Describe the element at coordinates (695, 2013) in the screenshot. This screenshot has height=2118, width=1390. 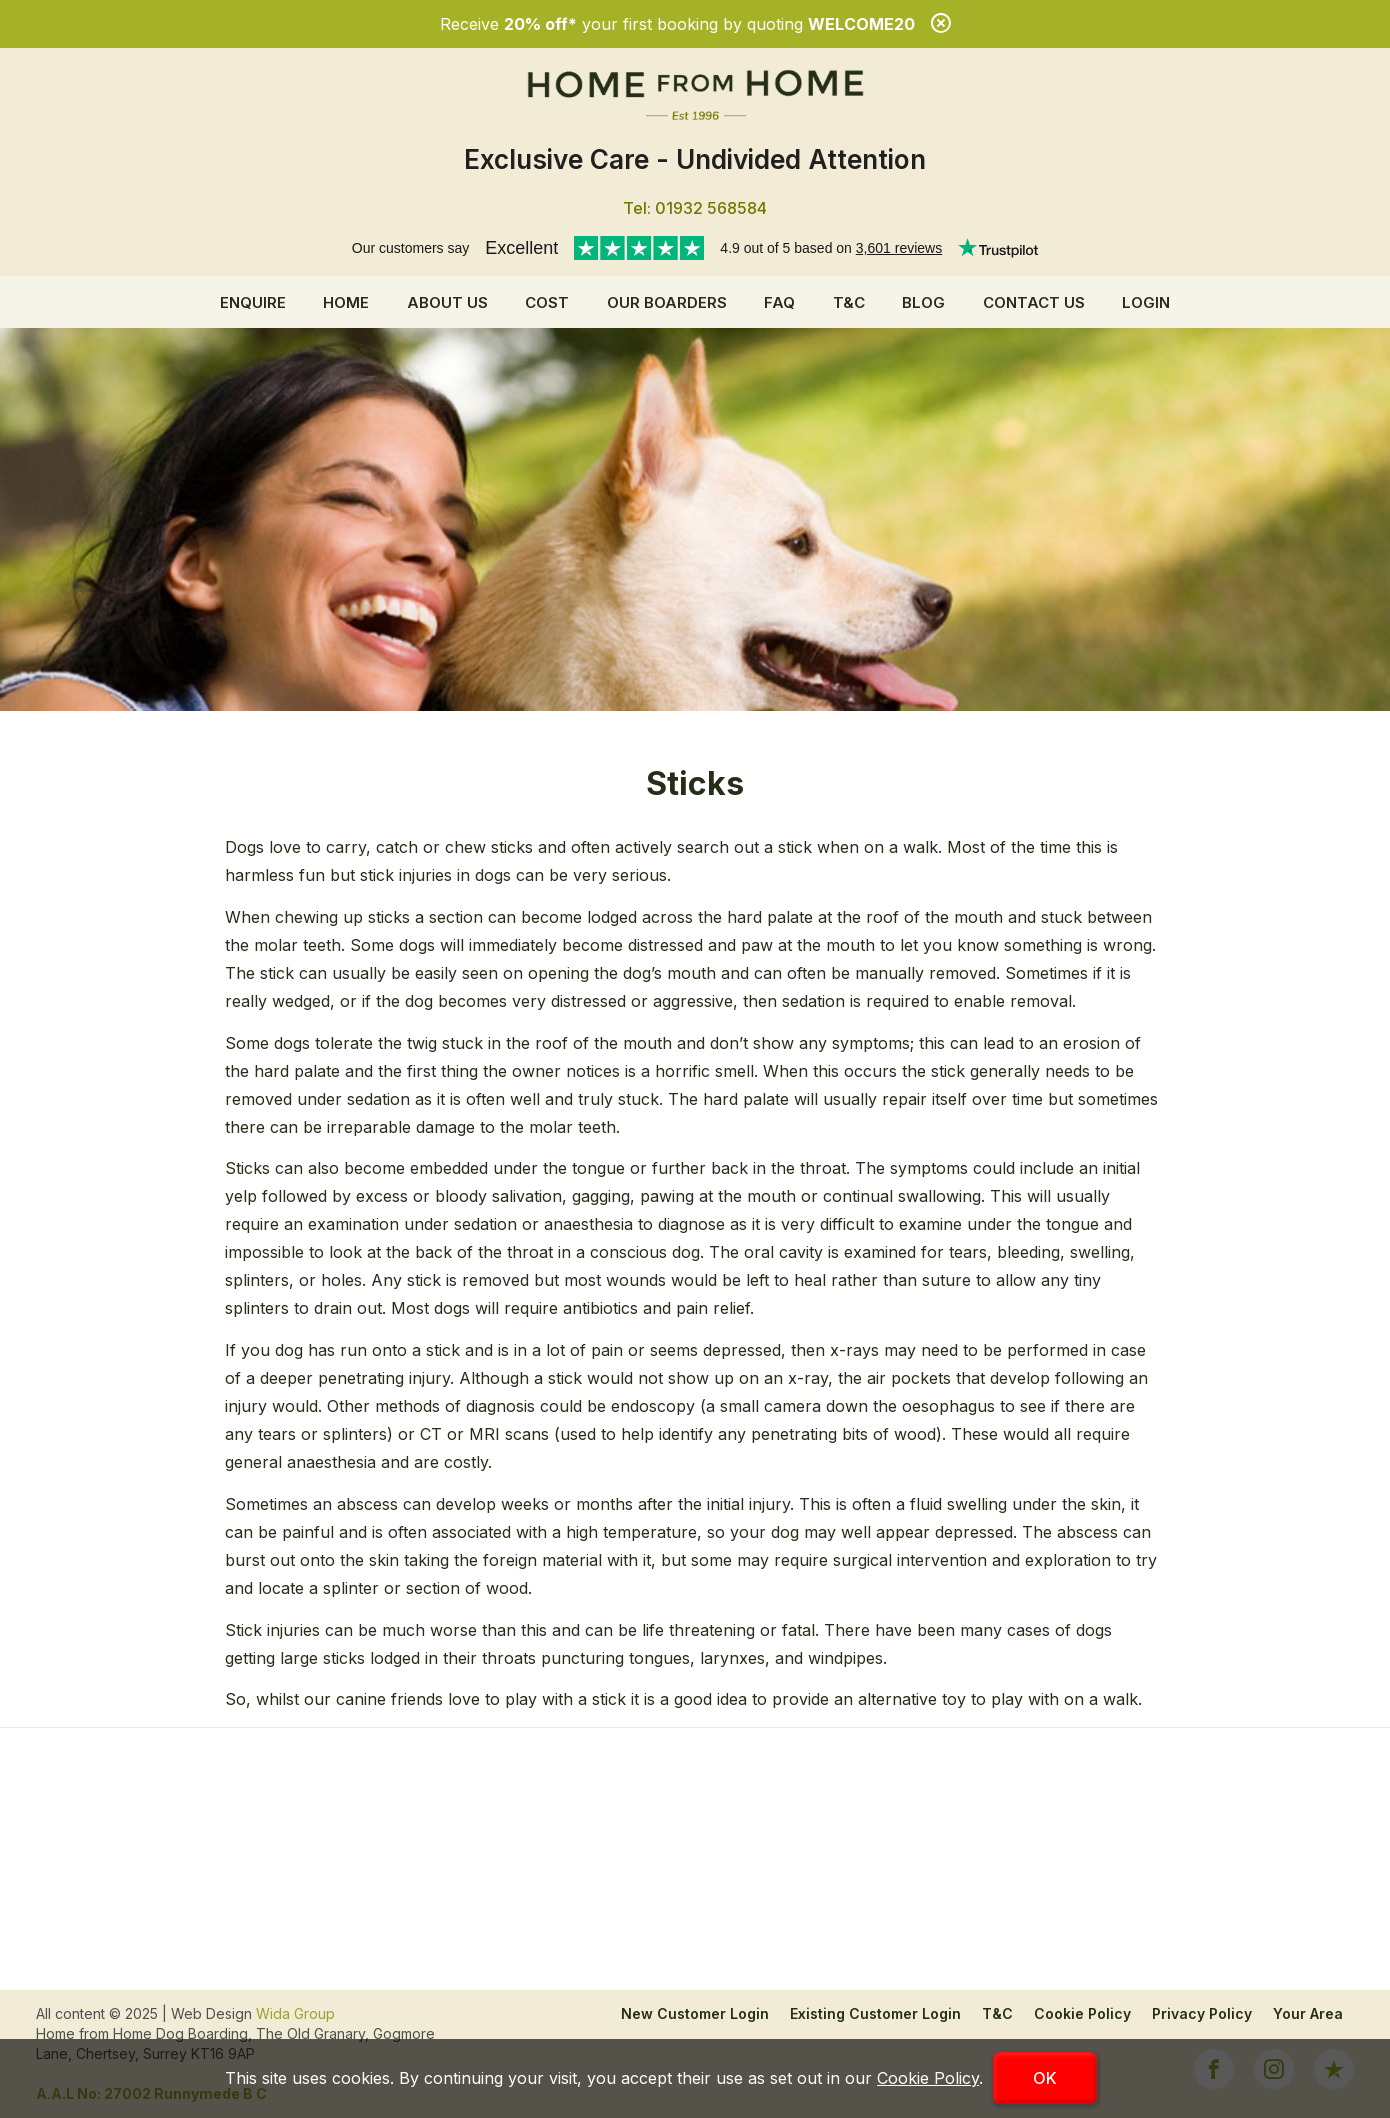
I see `New Customer Login` at that location.